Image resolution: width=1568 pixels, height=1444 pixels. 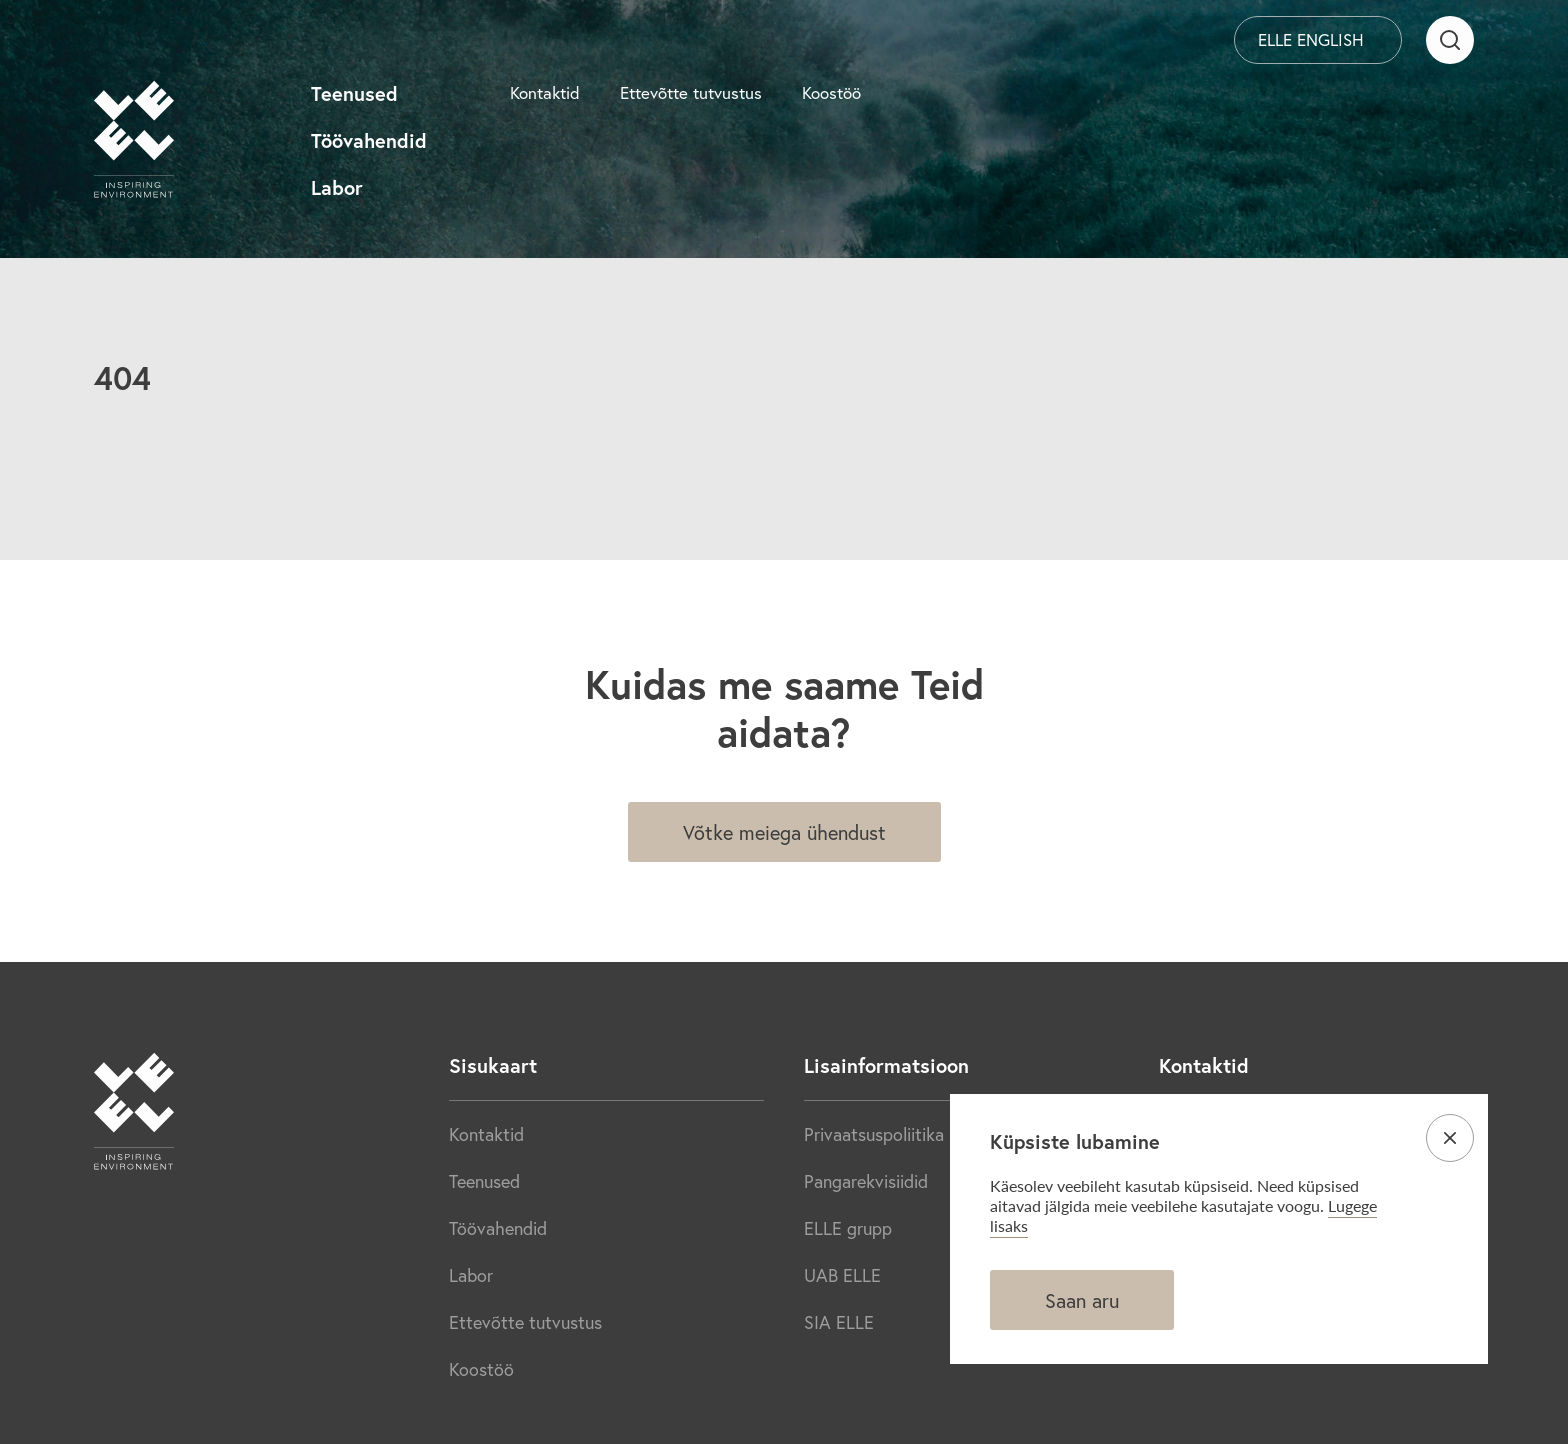 What do you see at coordinates (545, 92) in the screenshot?
I see `Kontaktid` at bounding box center [545, 92].